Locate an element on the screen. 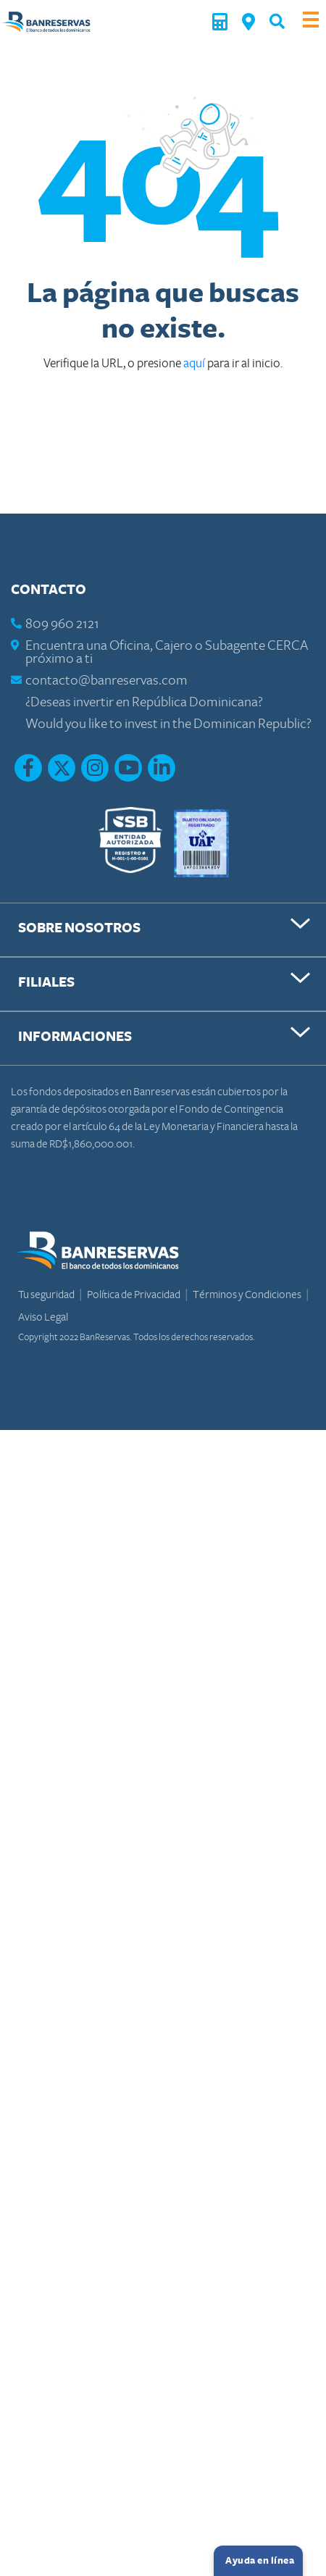 The width and height of the screenshot is (326, 2576). Política de Privacidad is located at coordinates (134, 1294).